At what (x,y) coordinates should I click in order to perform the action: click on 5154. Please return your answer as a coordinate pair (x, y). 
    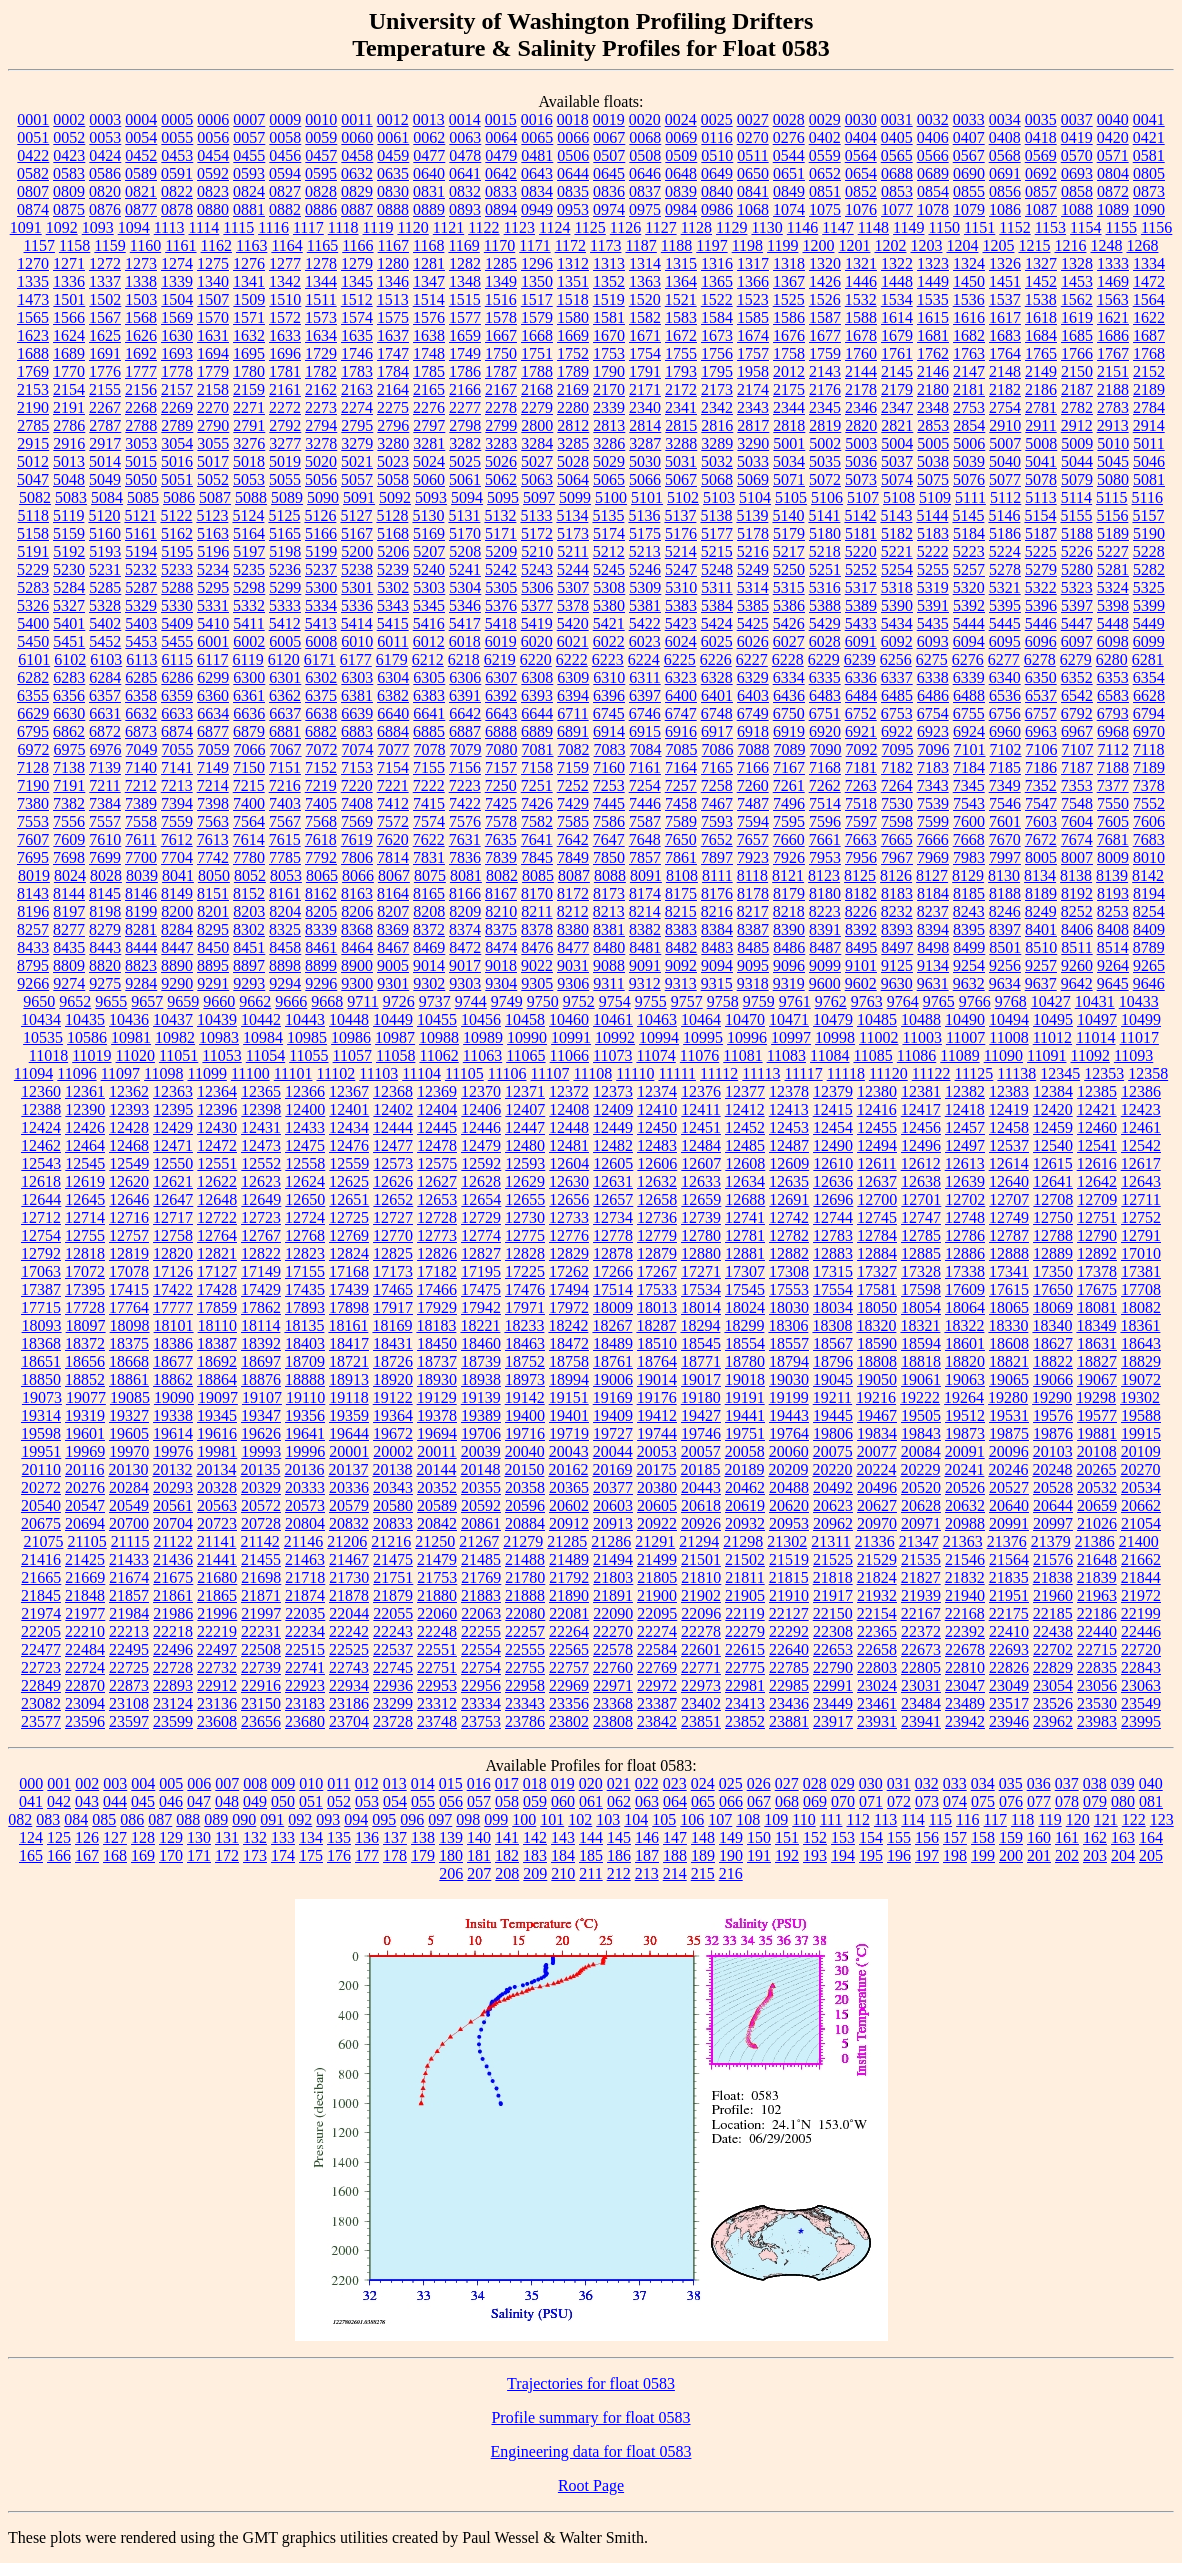
    Looking at the image, I should click on (1040, 515).